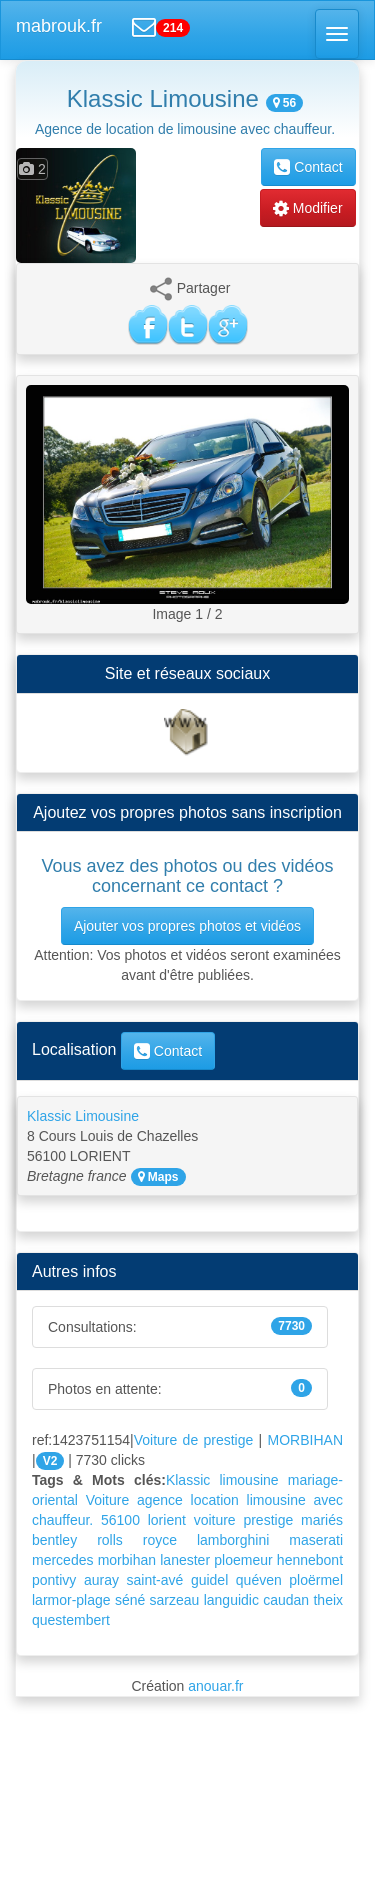 Image resolution: width=375 pixels, height=1897 pixels. I want to click on MORBIHAN, so click(305, 1440).